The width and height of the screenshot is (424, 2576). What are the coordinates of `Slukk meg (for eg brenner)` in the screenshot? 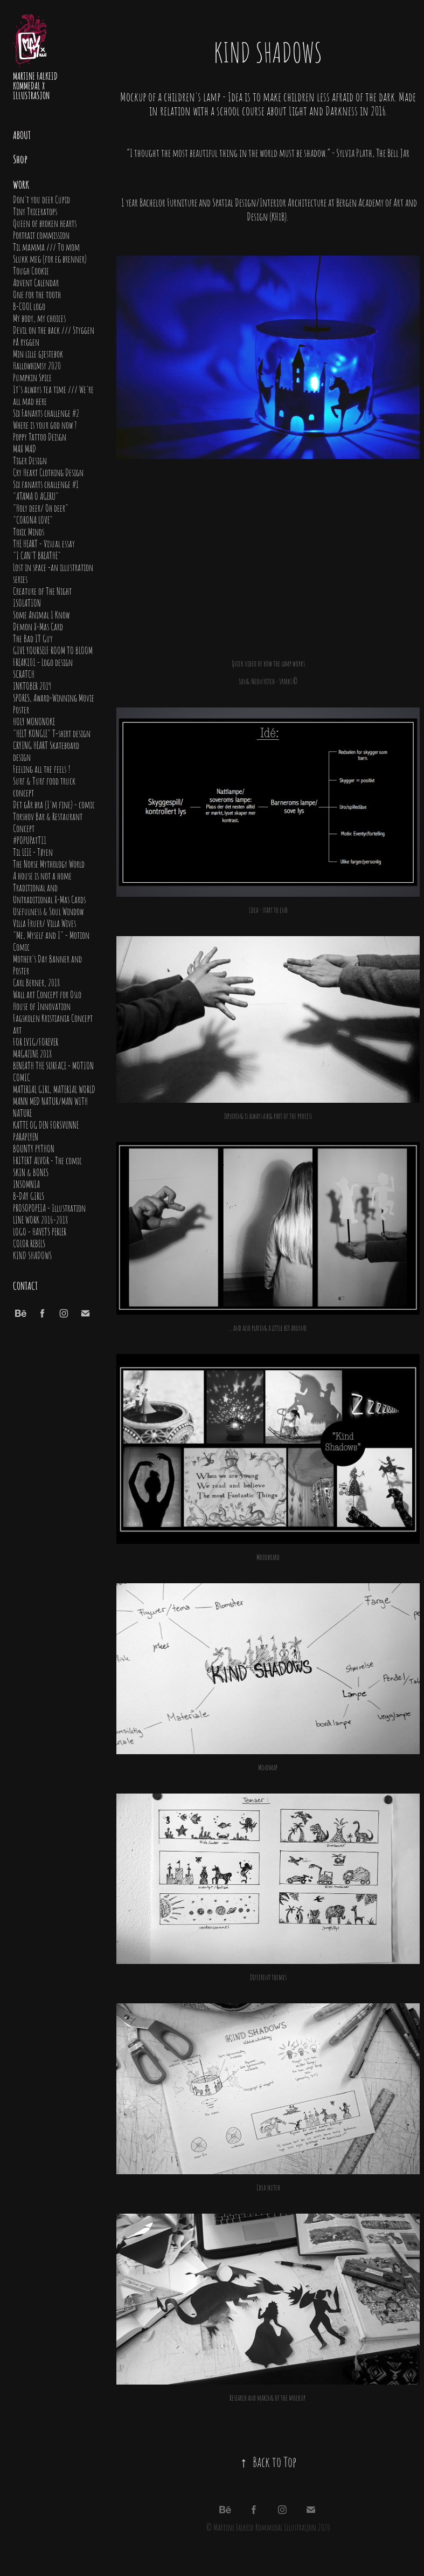 It's located at (50, 258).